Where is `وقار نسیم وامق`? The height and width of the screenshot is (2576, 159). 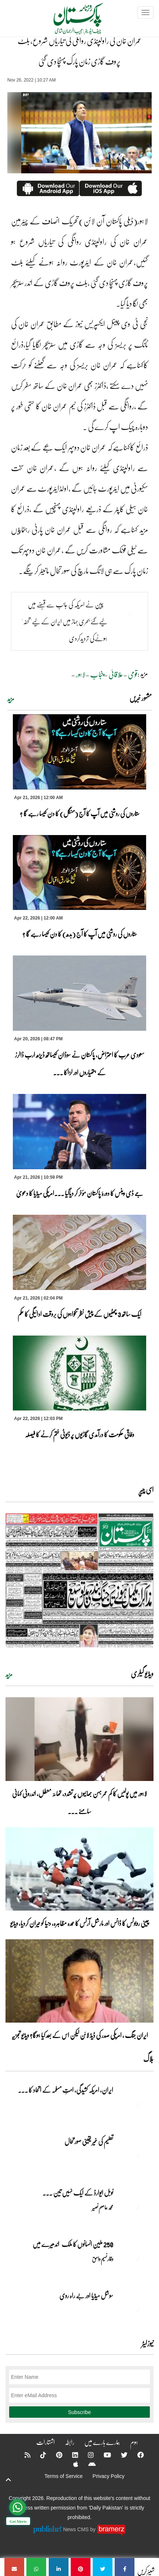
وقار نسیم وامق is located at coordinates (102, 2258).